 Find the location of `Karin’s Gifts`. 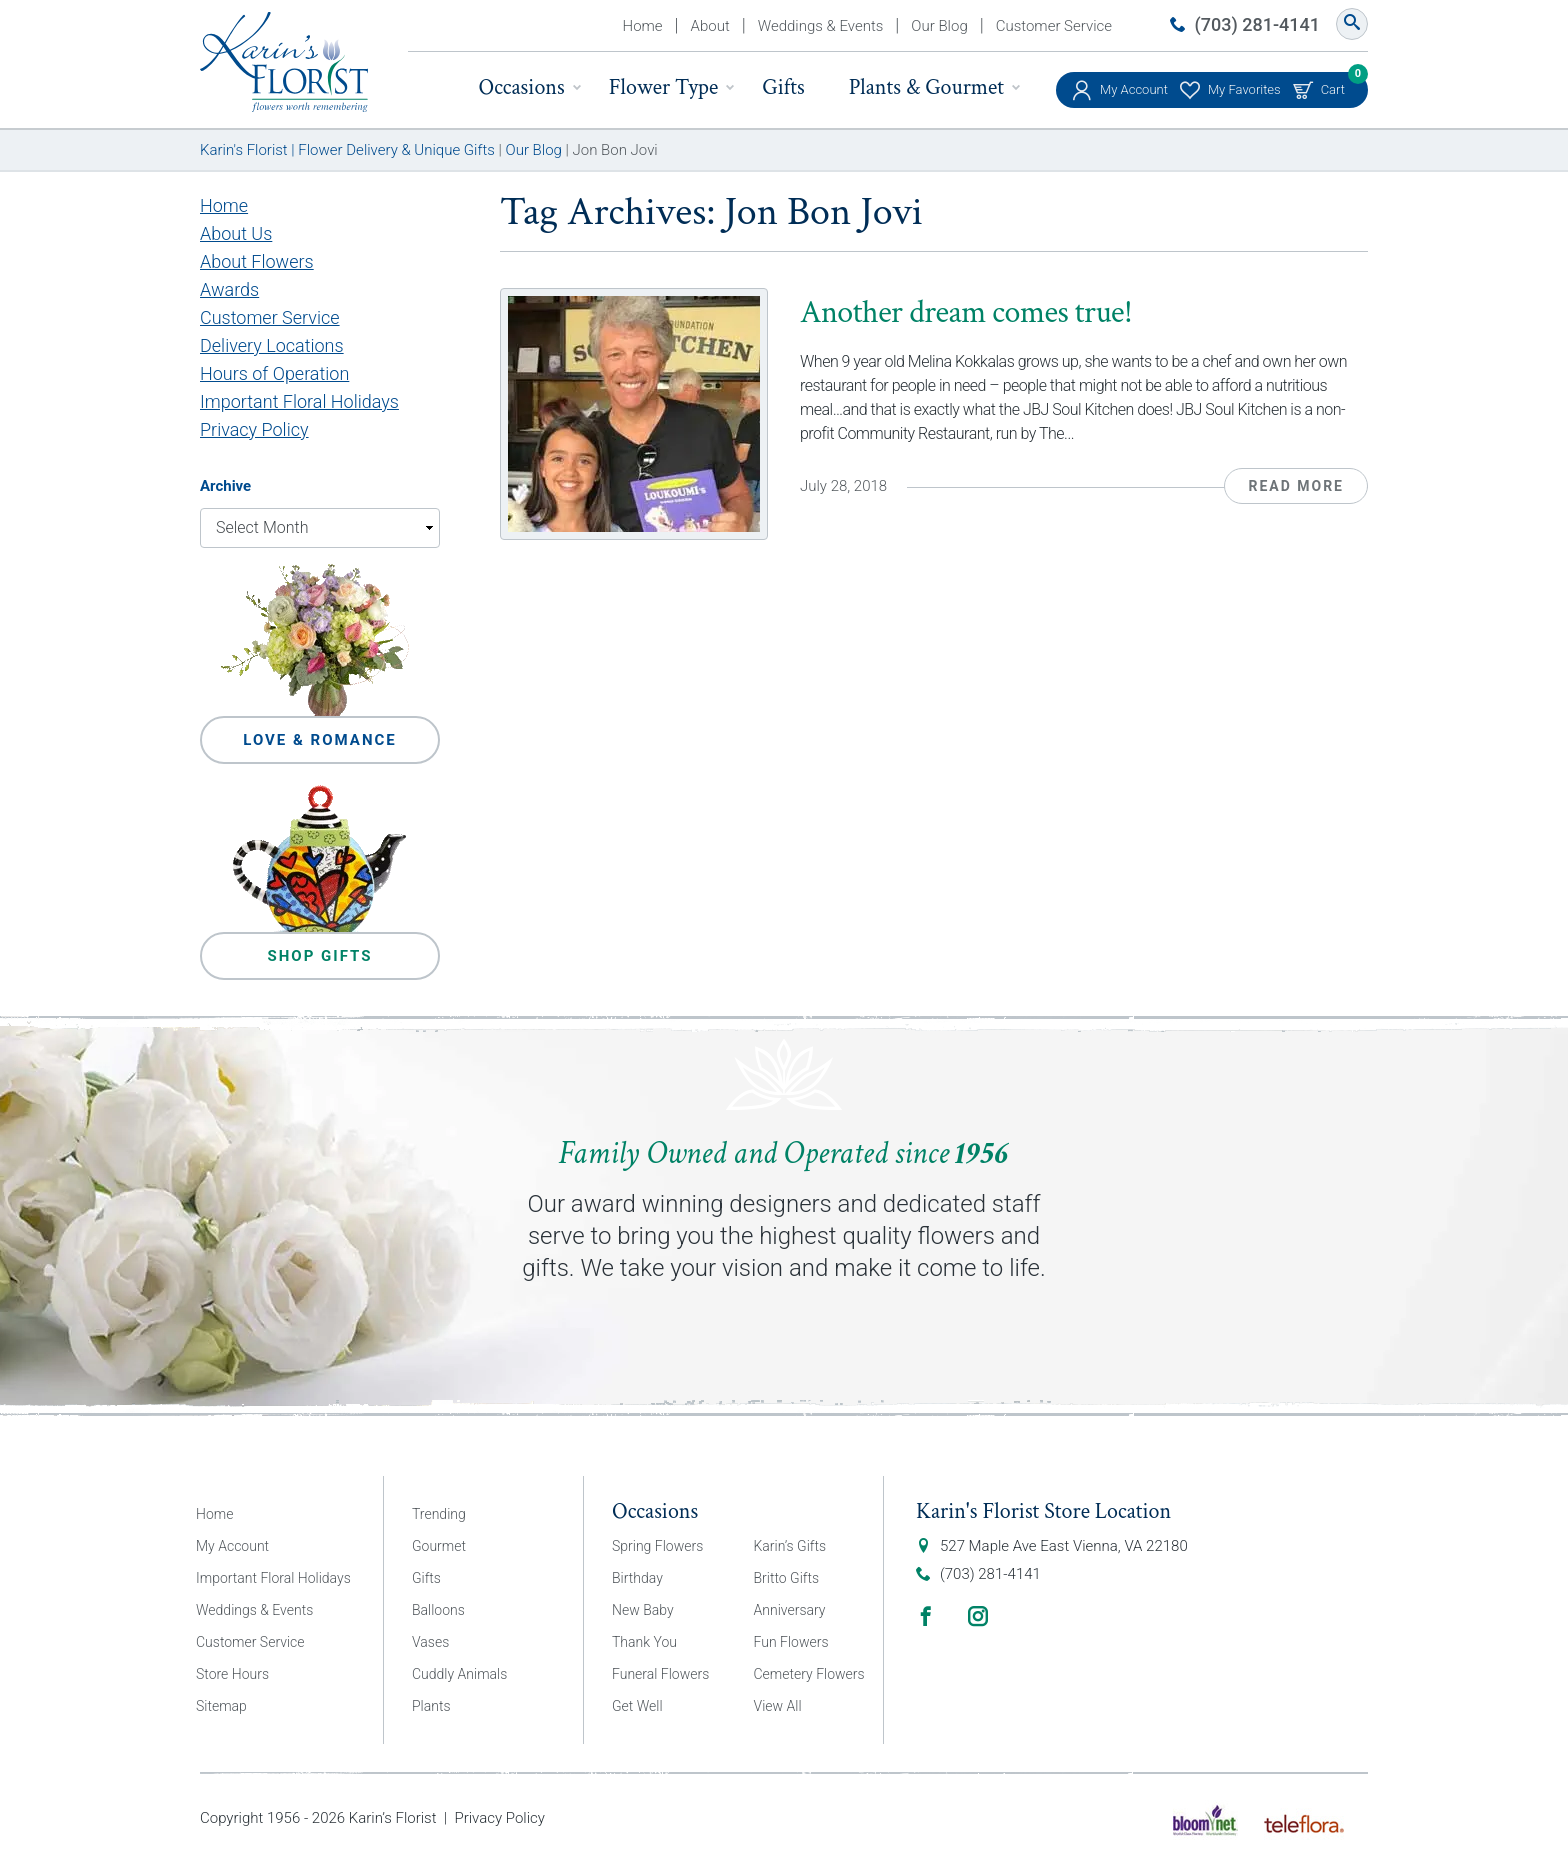

Karin’s Gifts is located at coordinates (790, 1546).